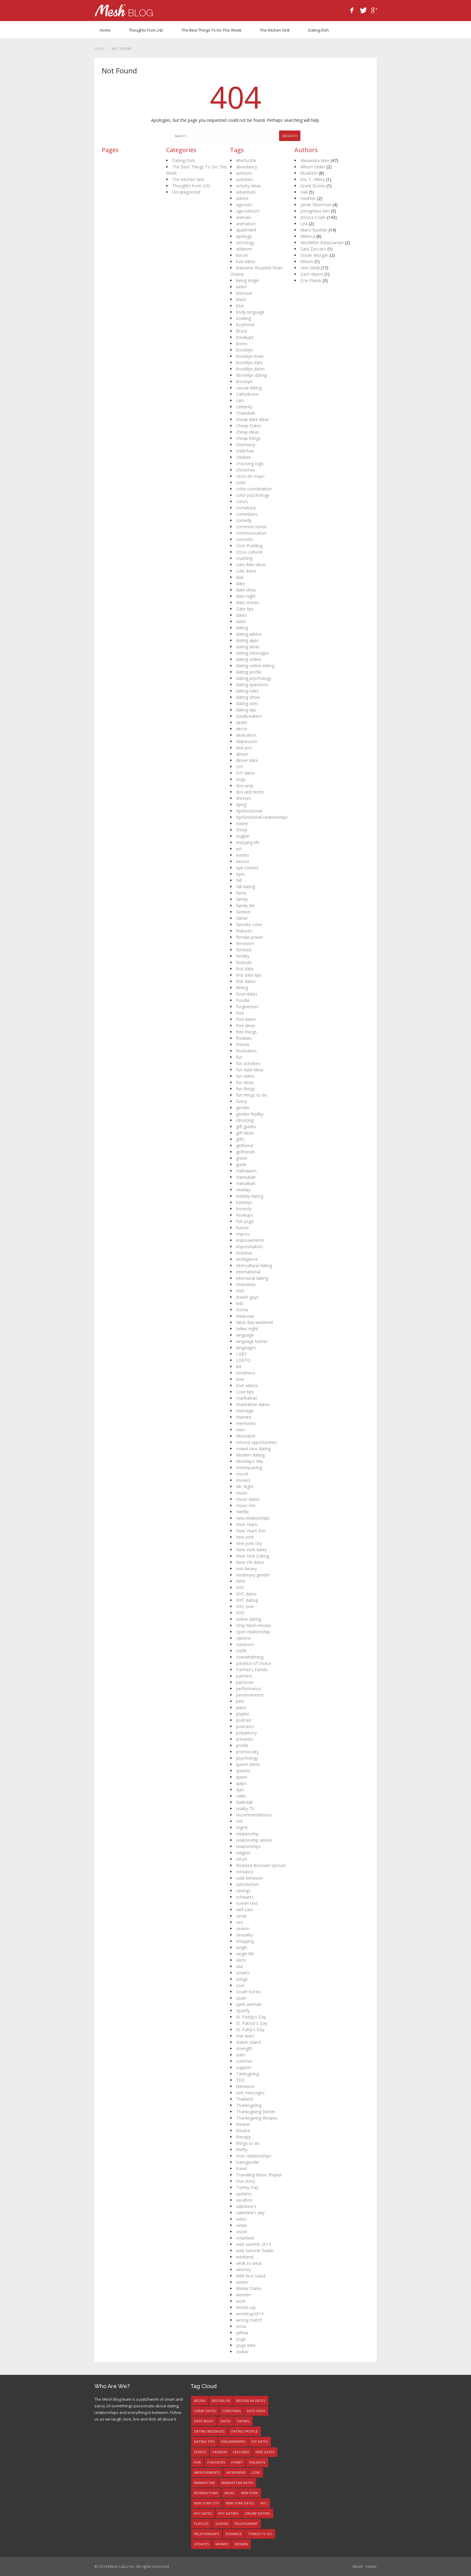  I want to click on Brazil, so click(241, 331).